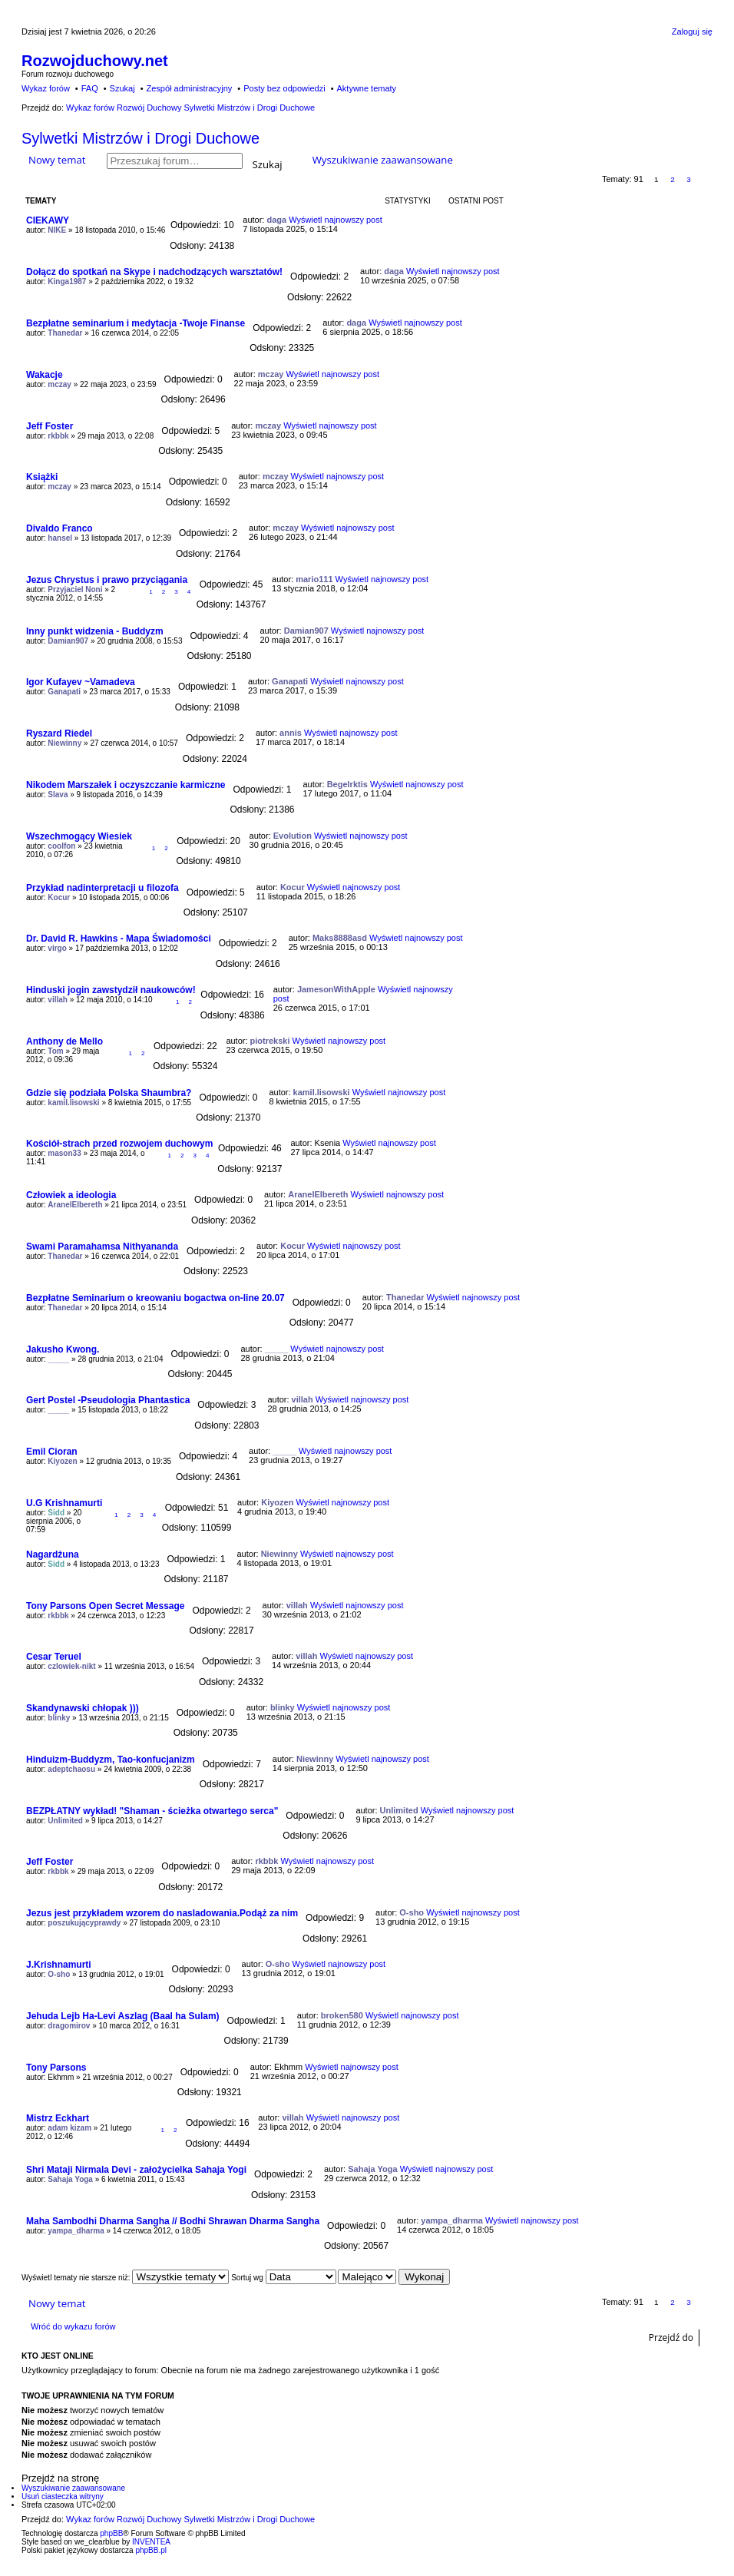  Describe the element at coordinates (52, 1451) in the screenshot. I see `Emil Cioran` at that location.